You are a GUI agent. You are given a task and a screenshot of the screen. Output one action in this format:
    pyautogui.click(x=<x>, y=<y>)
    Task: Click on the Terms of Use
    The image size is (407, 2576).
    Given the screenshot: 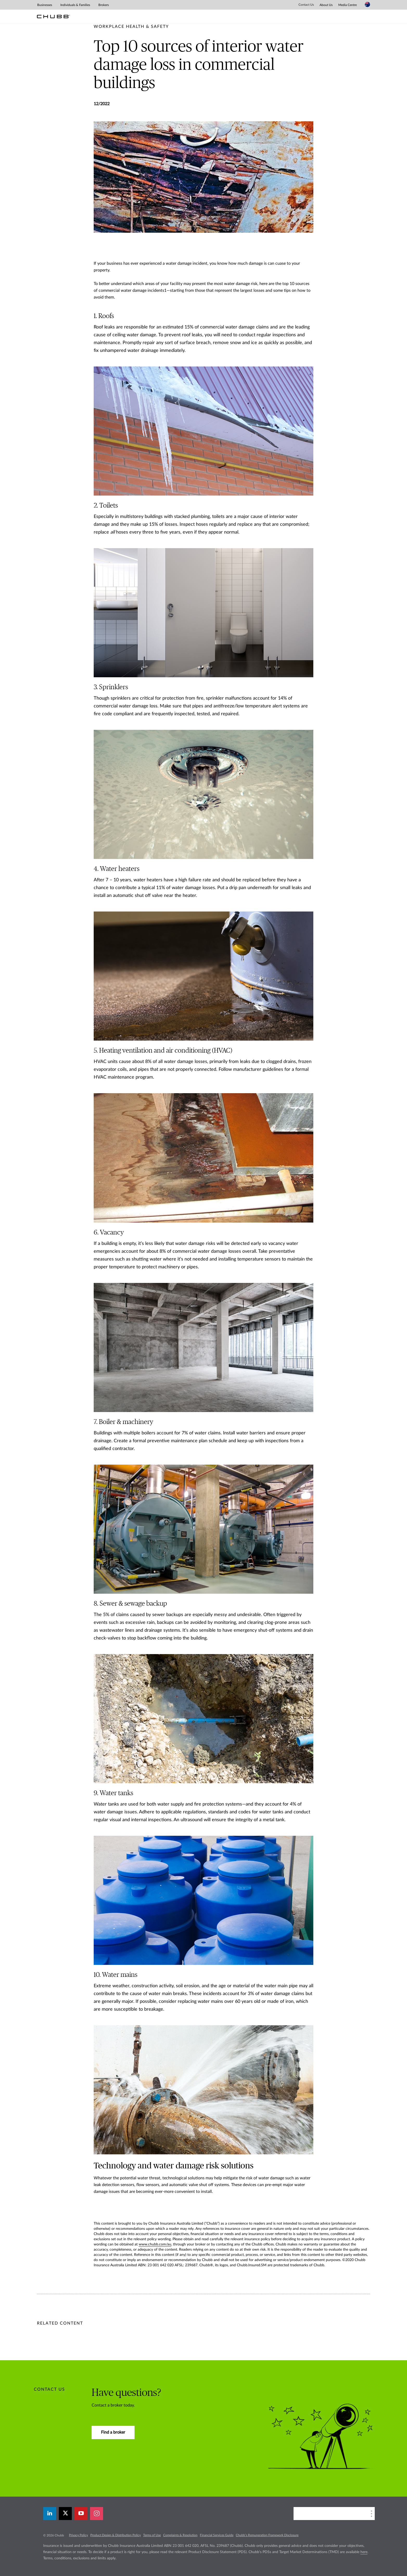 What is the action you would take?
    pyautogui.click(x=152, y=2535)
    